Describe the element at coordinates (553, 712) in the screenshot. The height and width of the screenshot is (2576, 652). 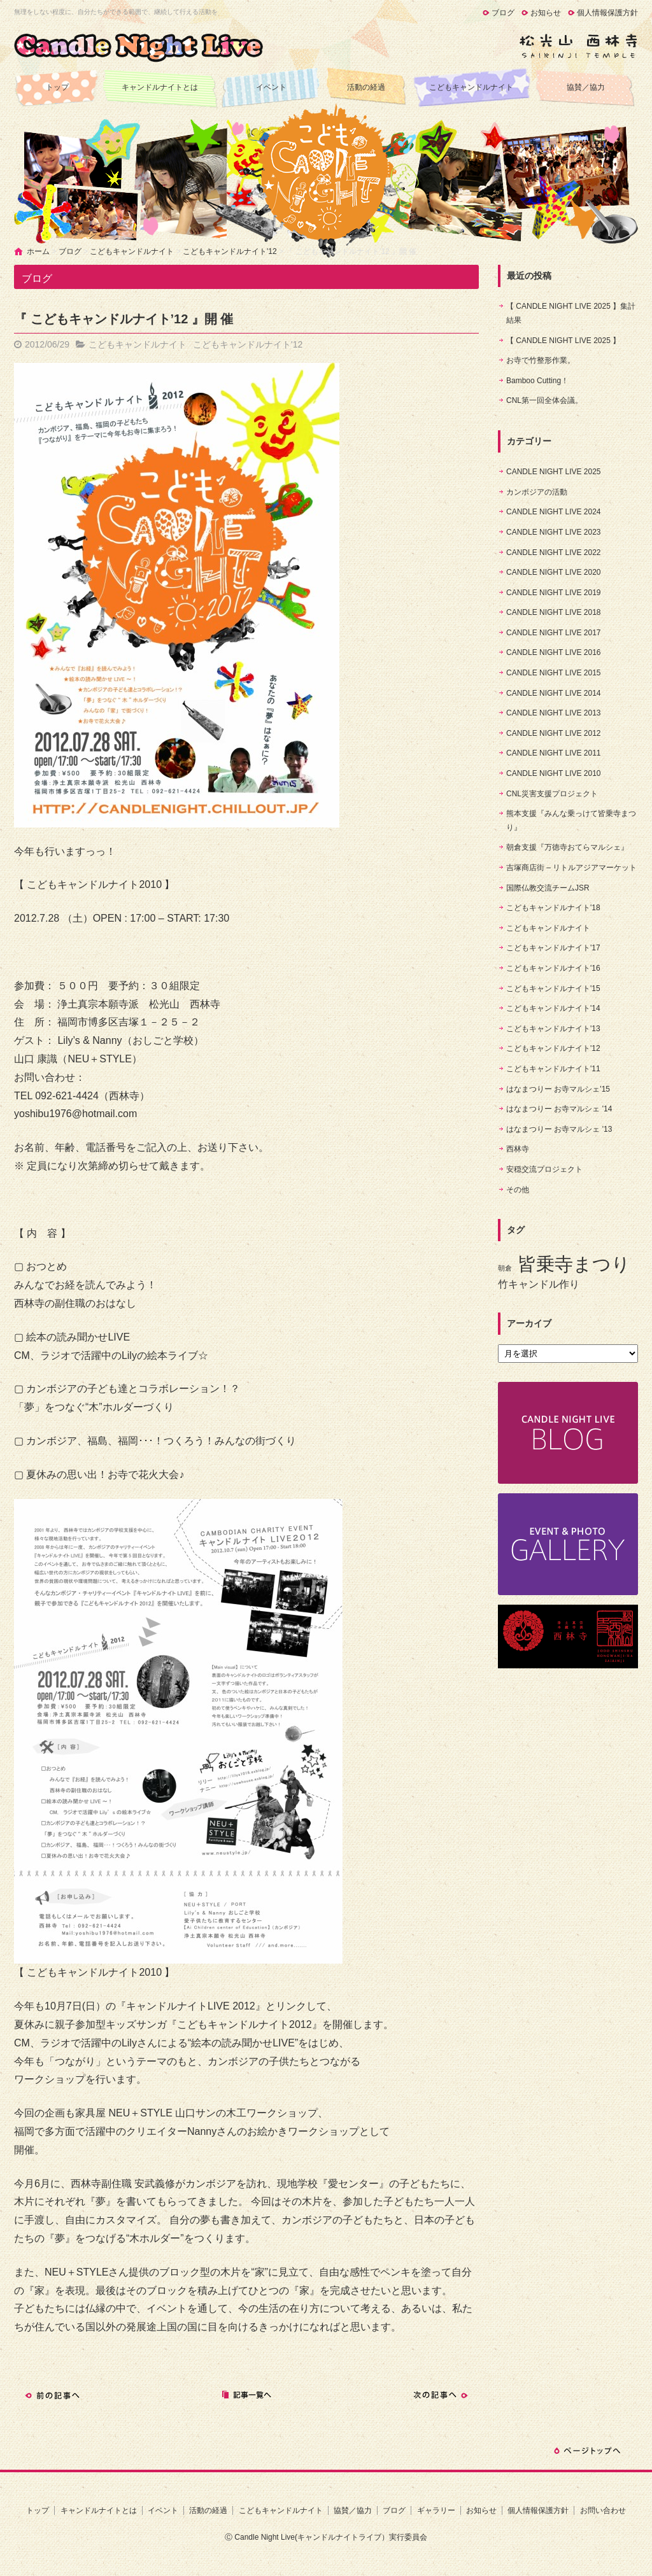
I see `CANDLE NIGHT LIVE 2013` at that location.